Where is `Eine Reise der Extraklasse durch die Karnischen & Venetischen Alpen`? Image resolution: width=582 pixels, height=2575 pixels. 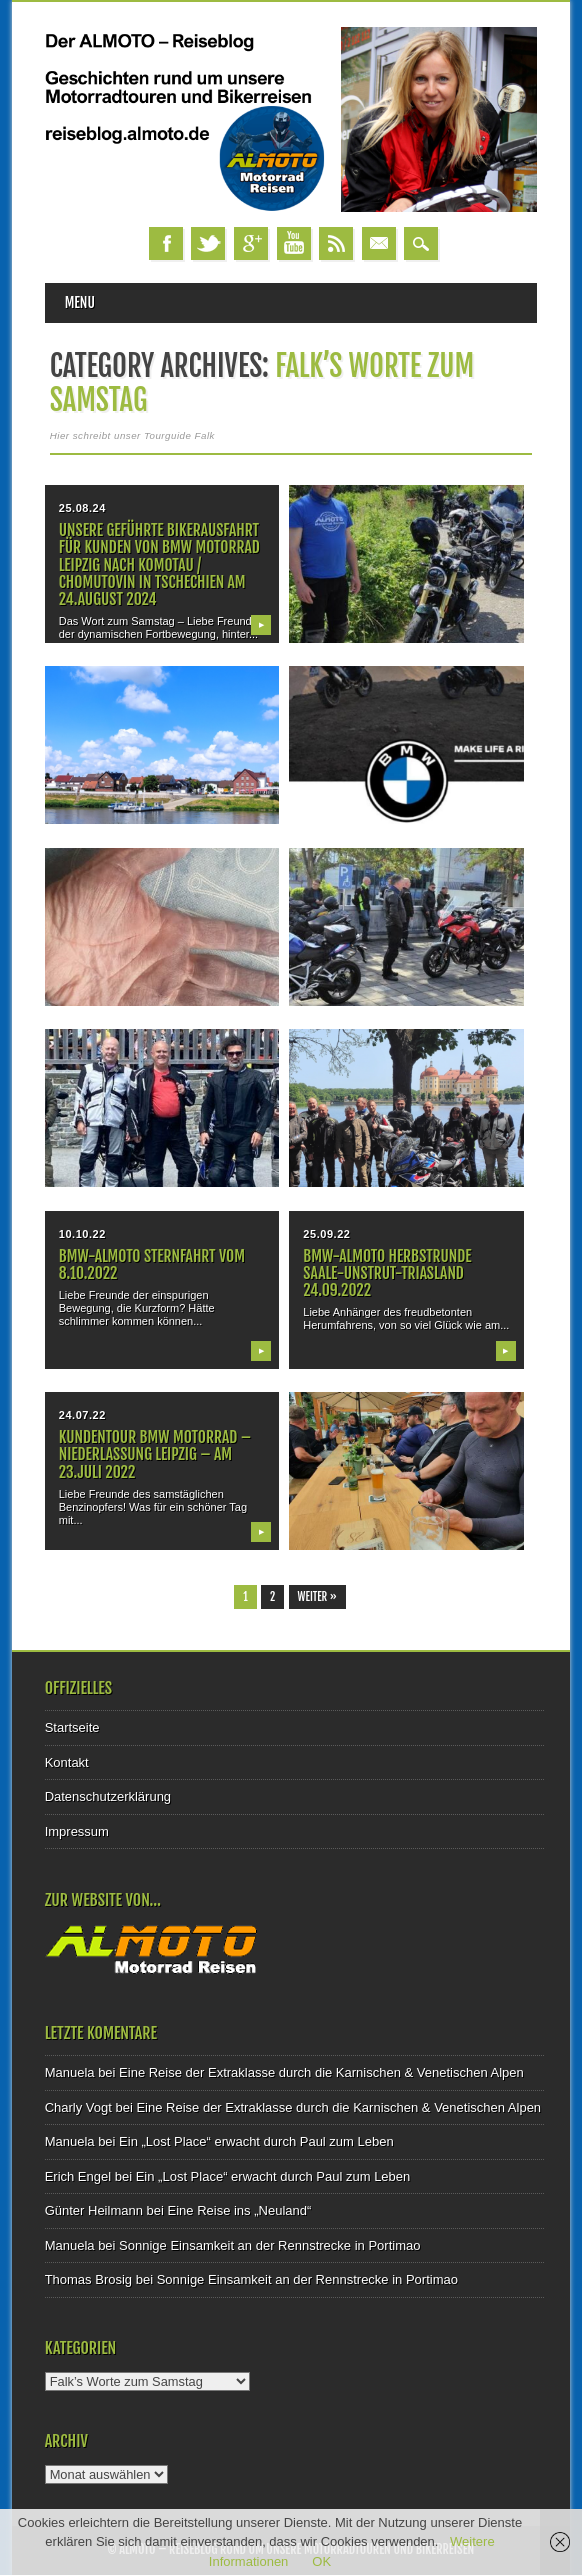
Eine Reise der Extraklasse durch die Karnischen & Venetischen Alpen is located at coordinates (321, 2072).